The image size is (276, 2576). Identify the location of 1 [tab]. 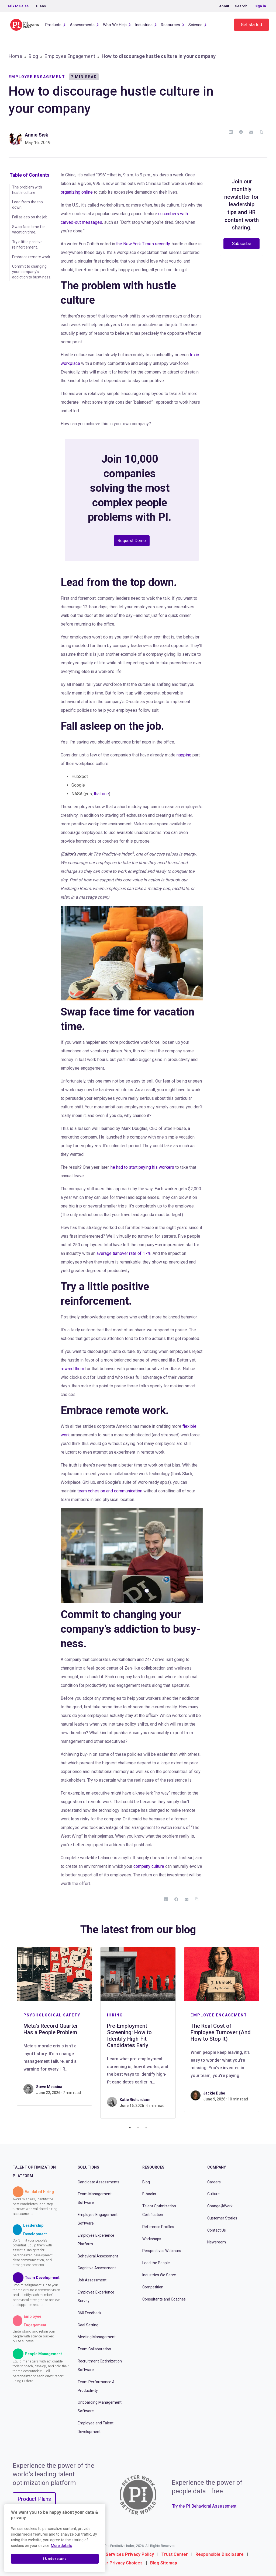
(130, 2127).